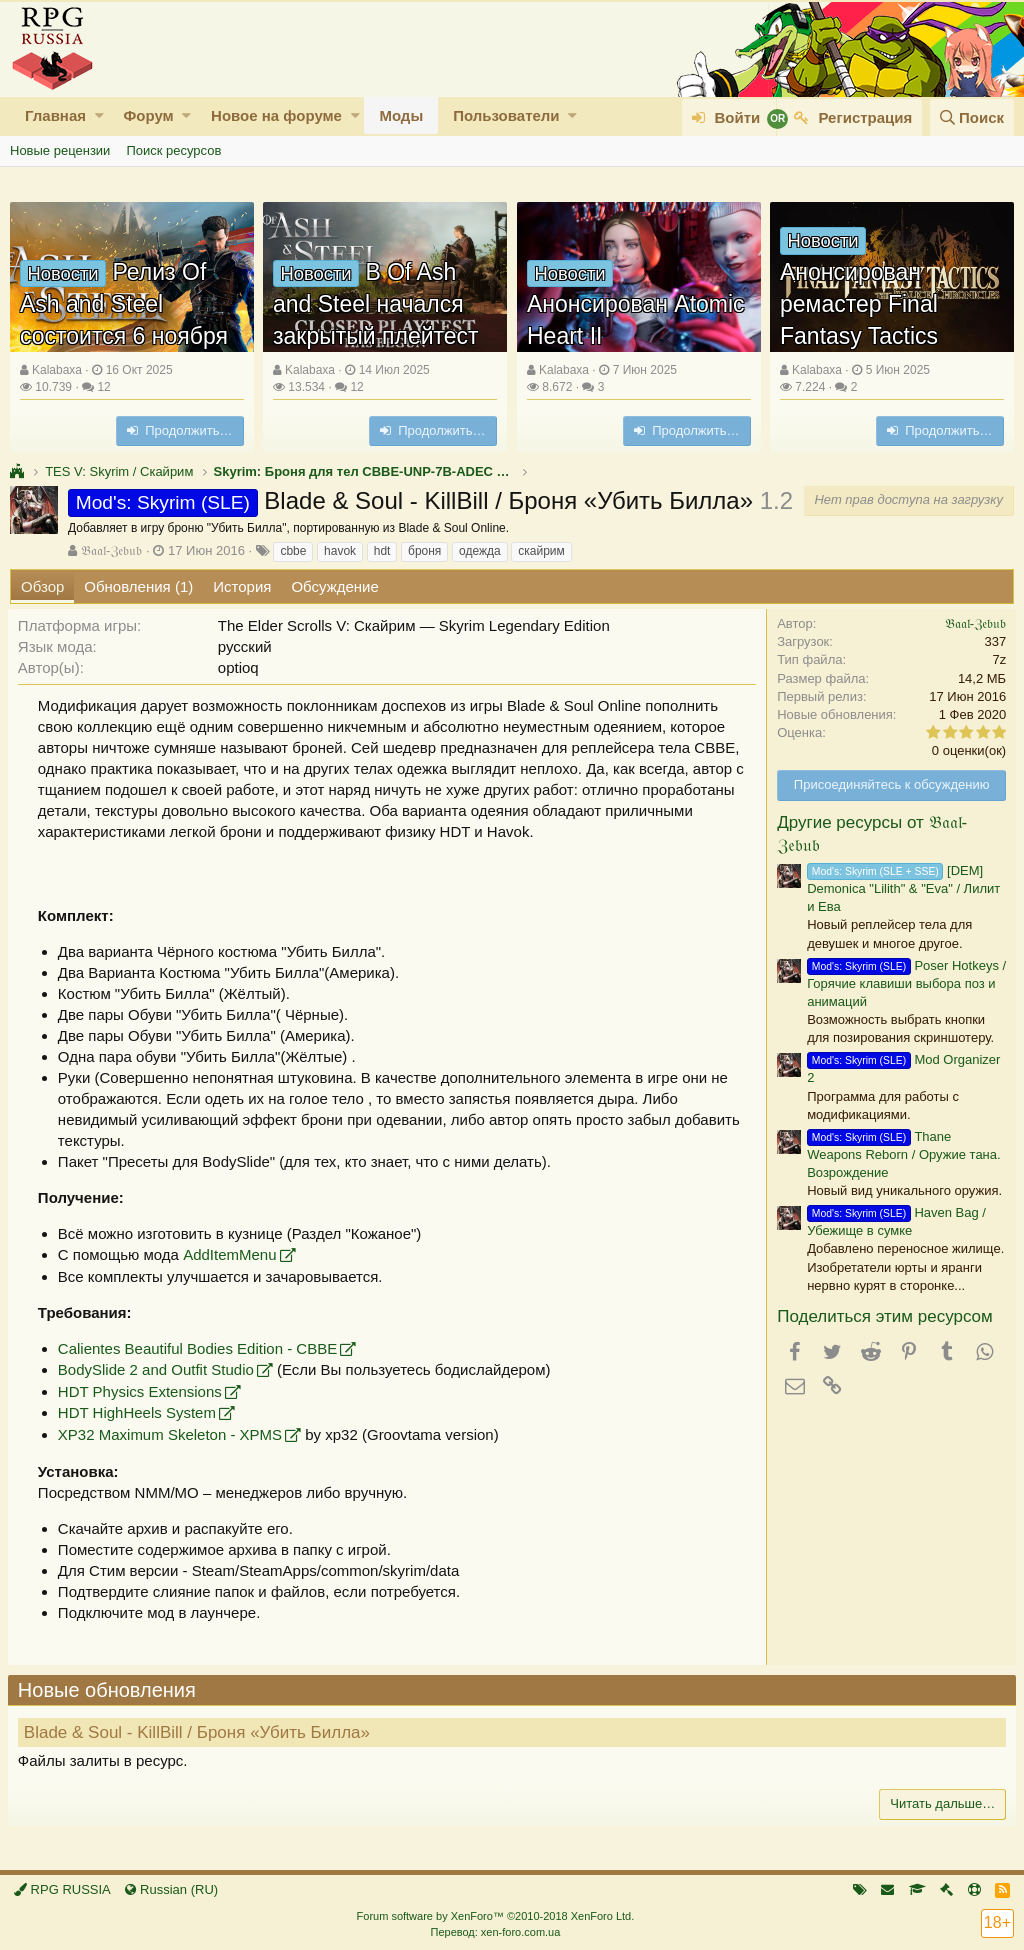 The image size is (1024, 1950). What do you see at coordinates (901, 888) in the screenshot?
I see `[DEM] Demonica "Lilith" & "Eva" / Лилит и Ева` at bounding box center [901, 888].